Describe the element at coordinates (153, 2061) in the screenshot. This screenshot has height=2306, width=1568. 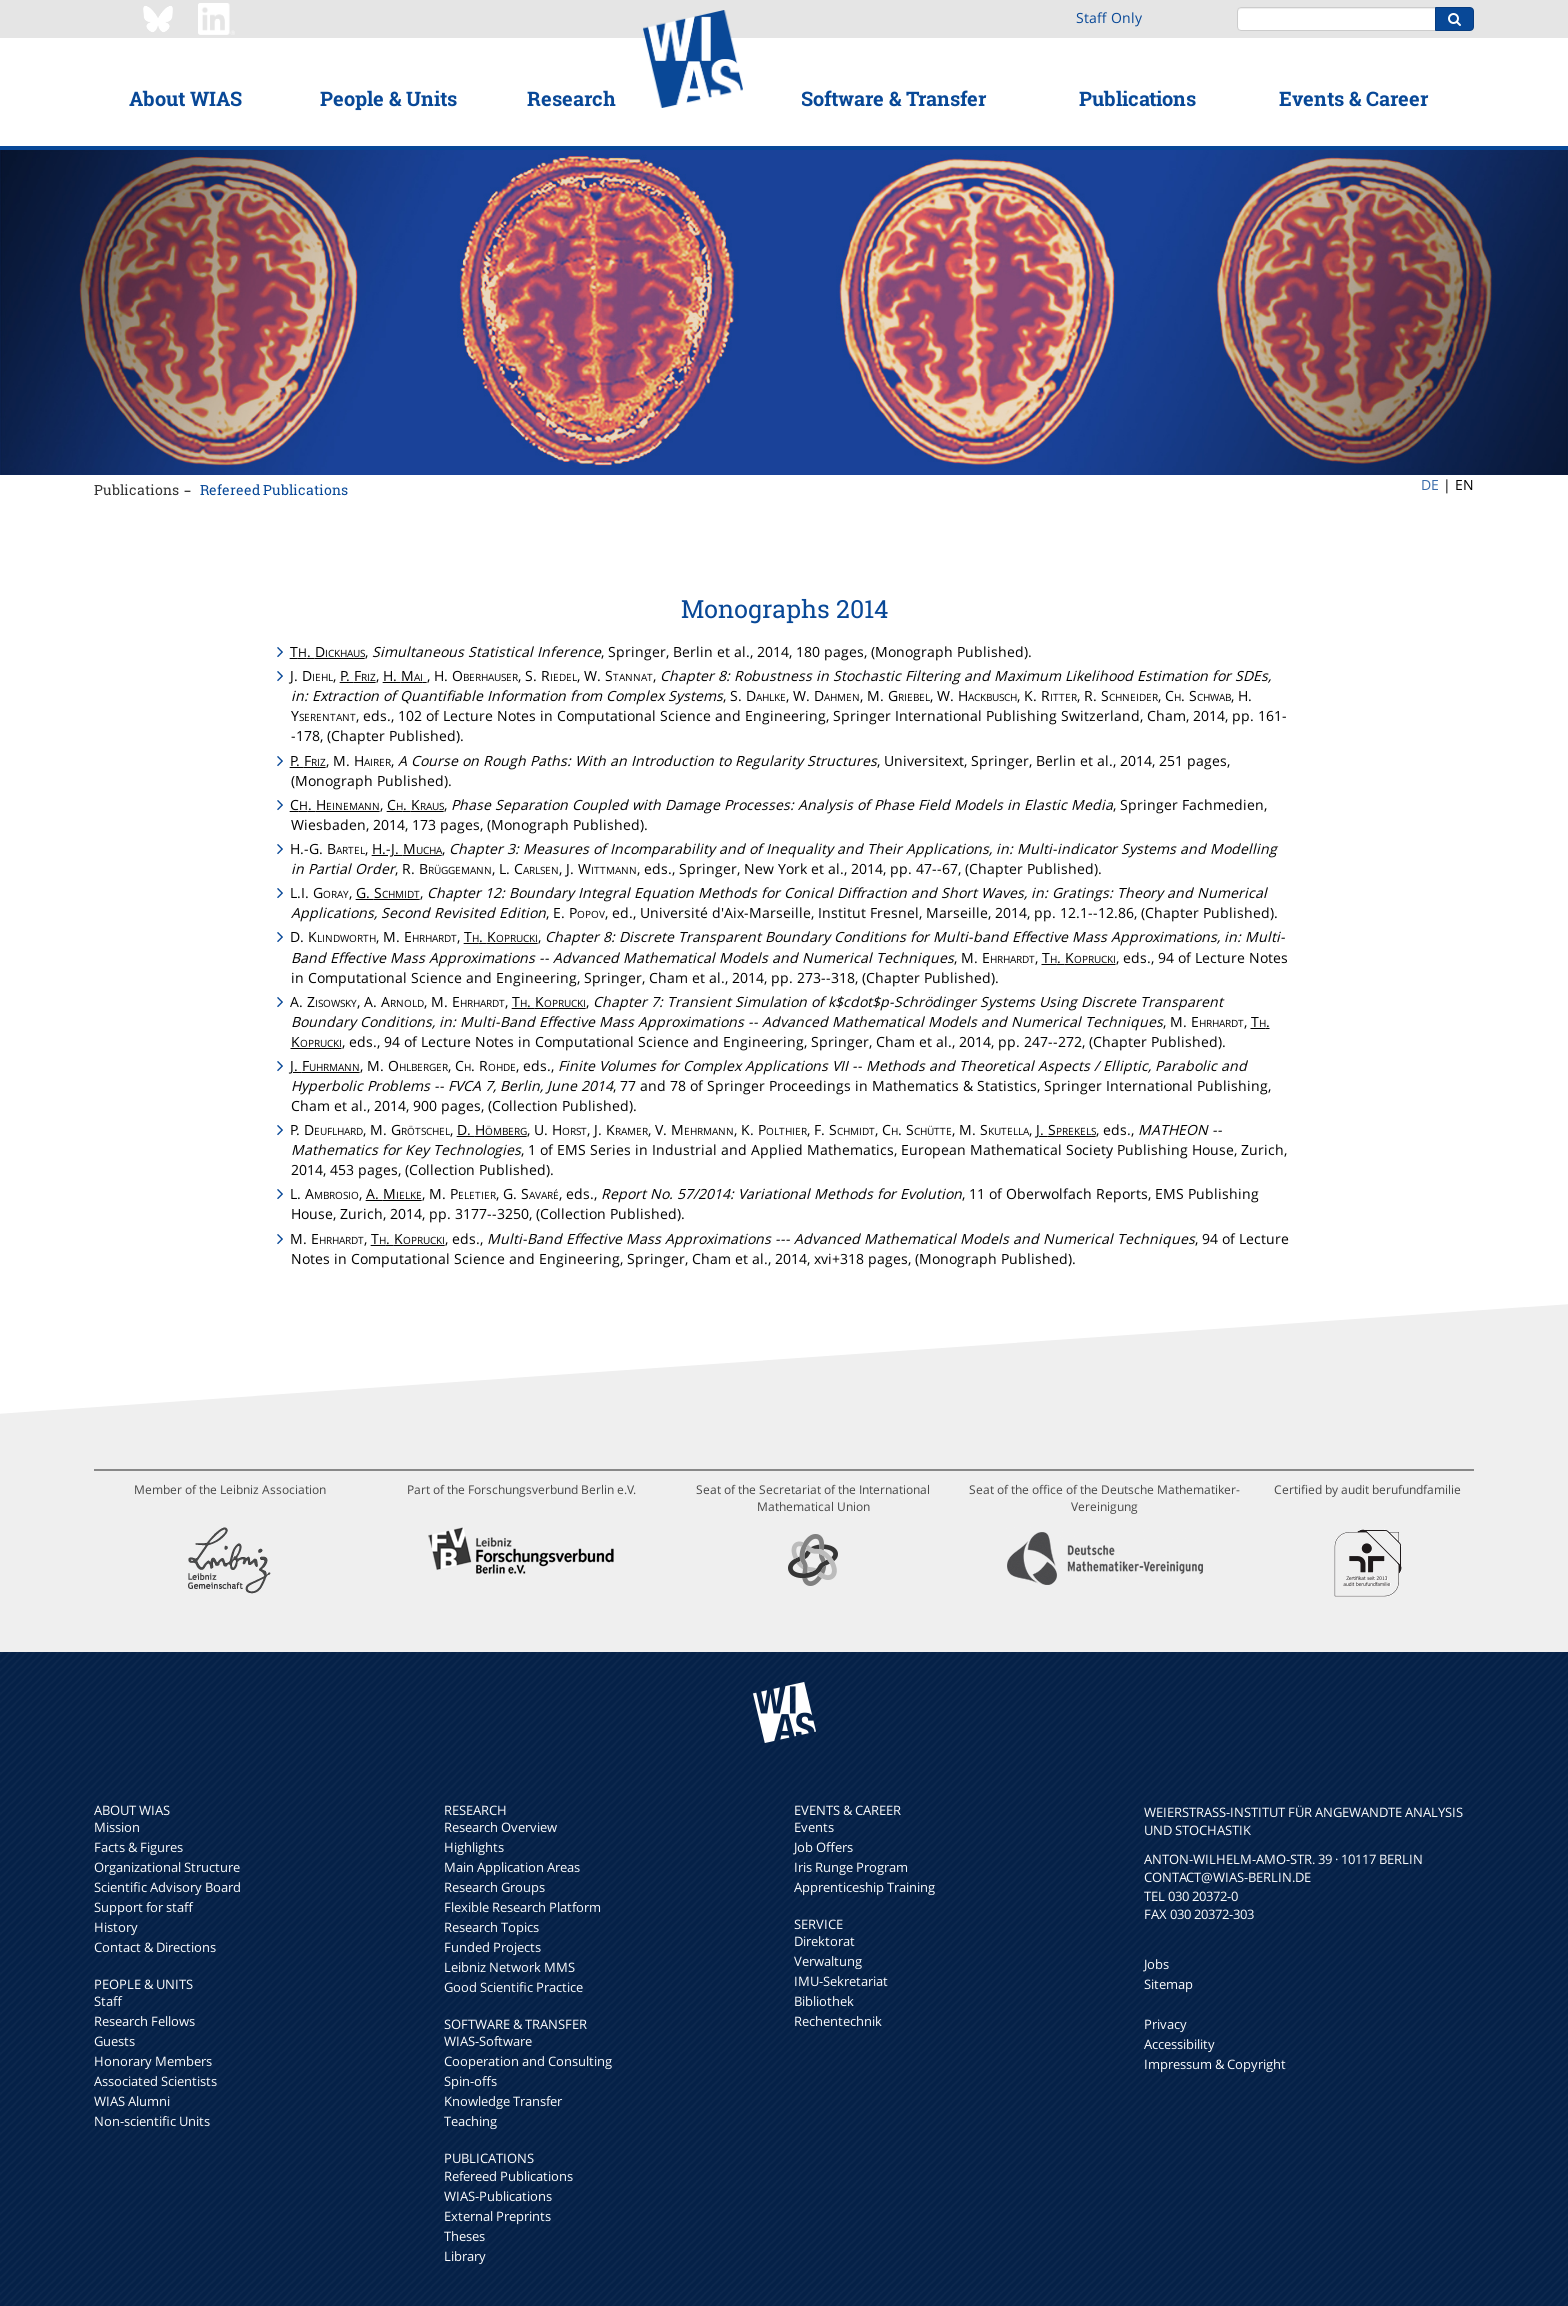
I see `Honorary Members` at that location.